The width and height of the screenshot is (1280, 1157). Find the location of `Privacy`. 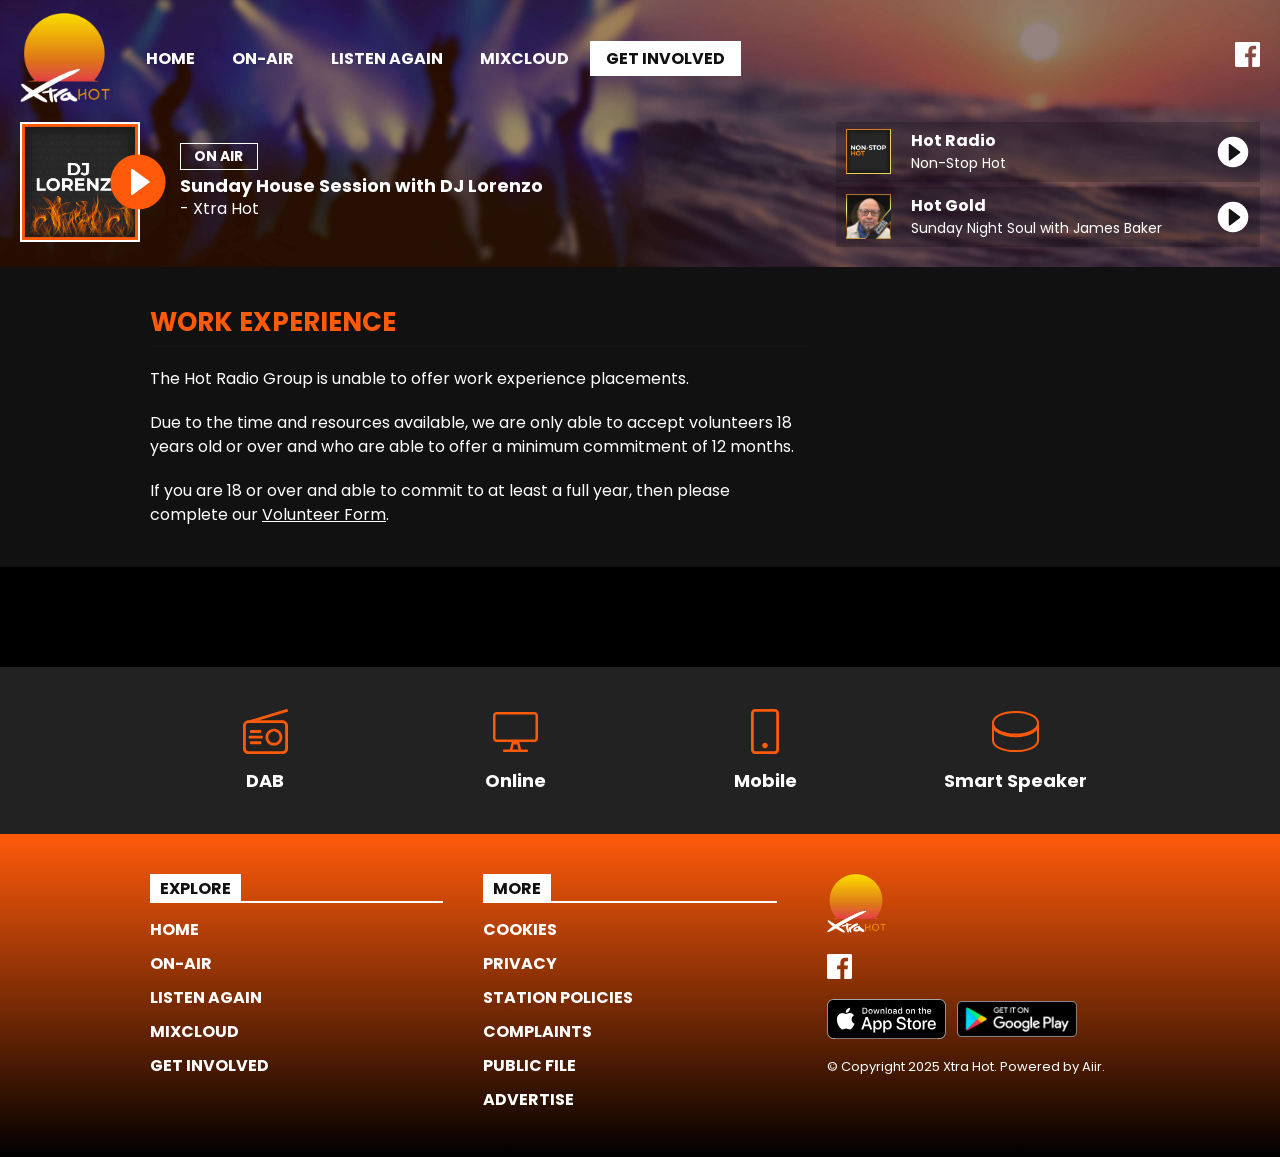

Privacy is located at coordinates (520, 963).